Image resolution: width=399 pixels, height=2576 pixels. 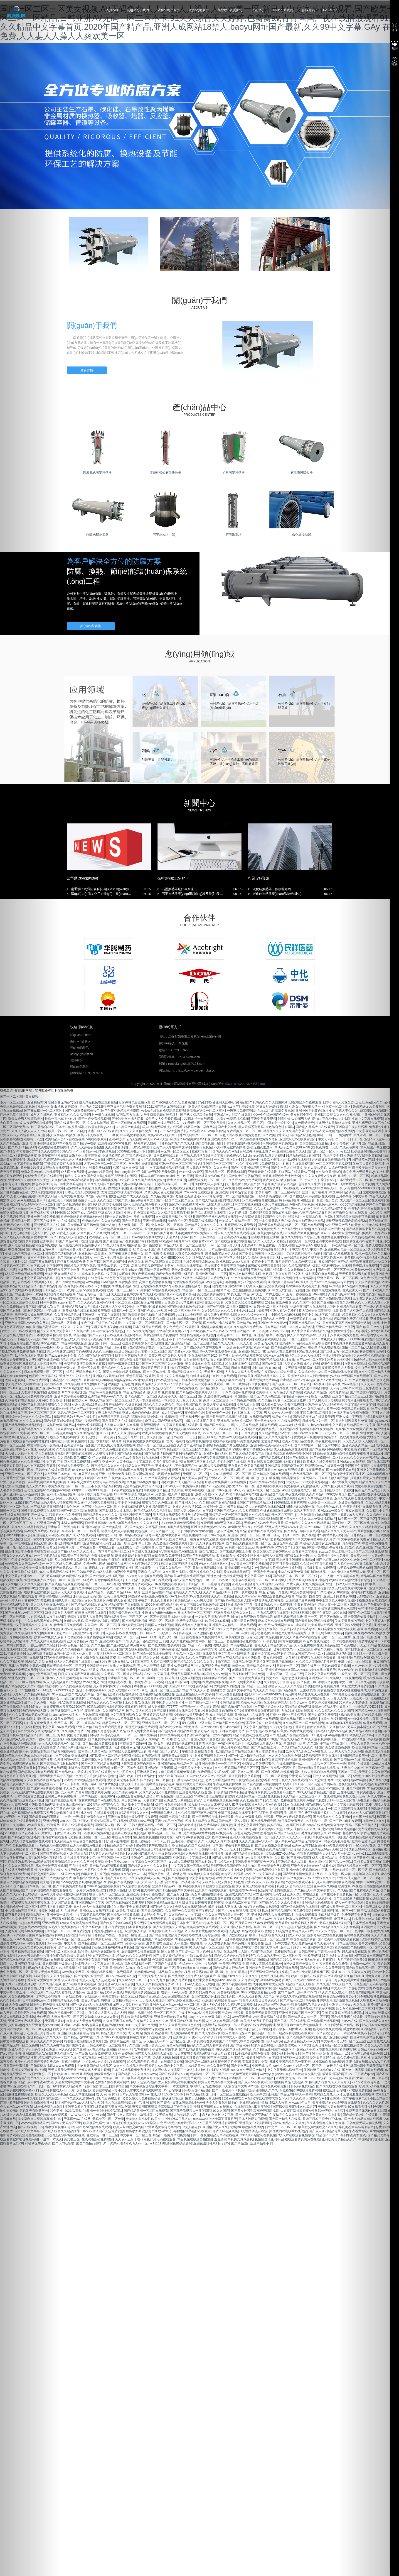 What do you see at coordinates (174, 1494) in the screenshot?
I see `免费国产成人高清在线观看` at bounding box center [174, 1494].